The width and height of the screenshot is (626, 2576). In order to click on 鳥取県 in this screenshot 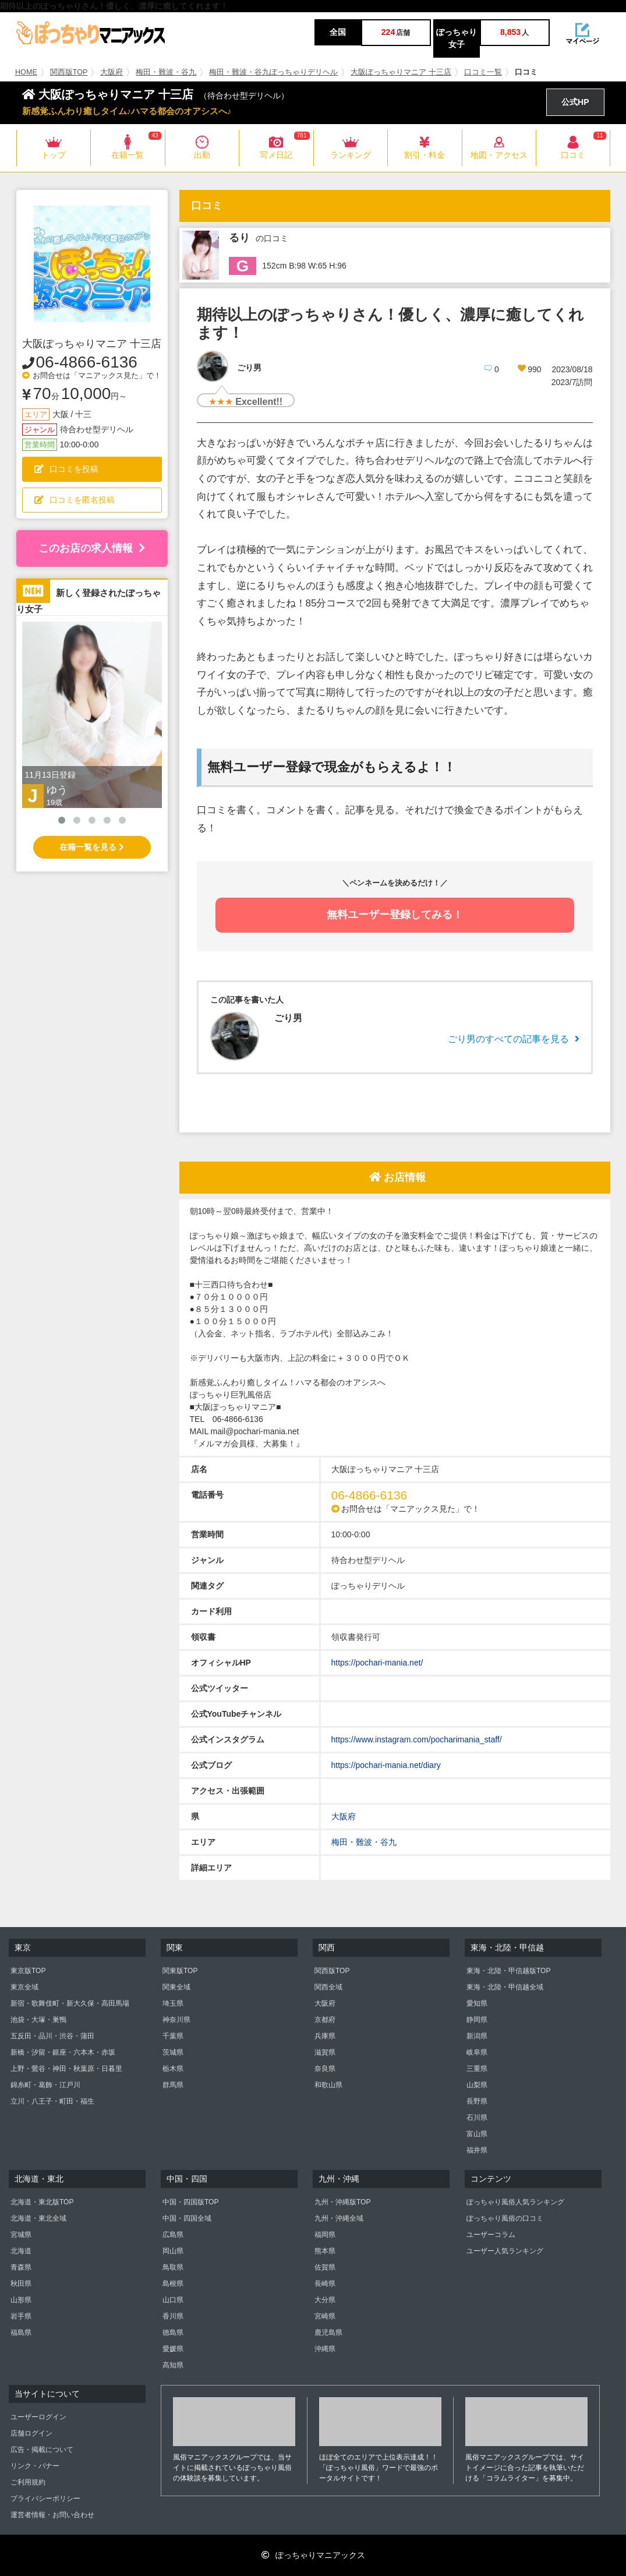, I will do `click(172, 2267)`.